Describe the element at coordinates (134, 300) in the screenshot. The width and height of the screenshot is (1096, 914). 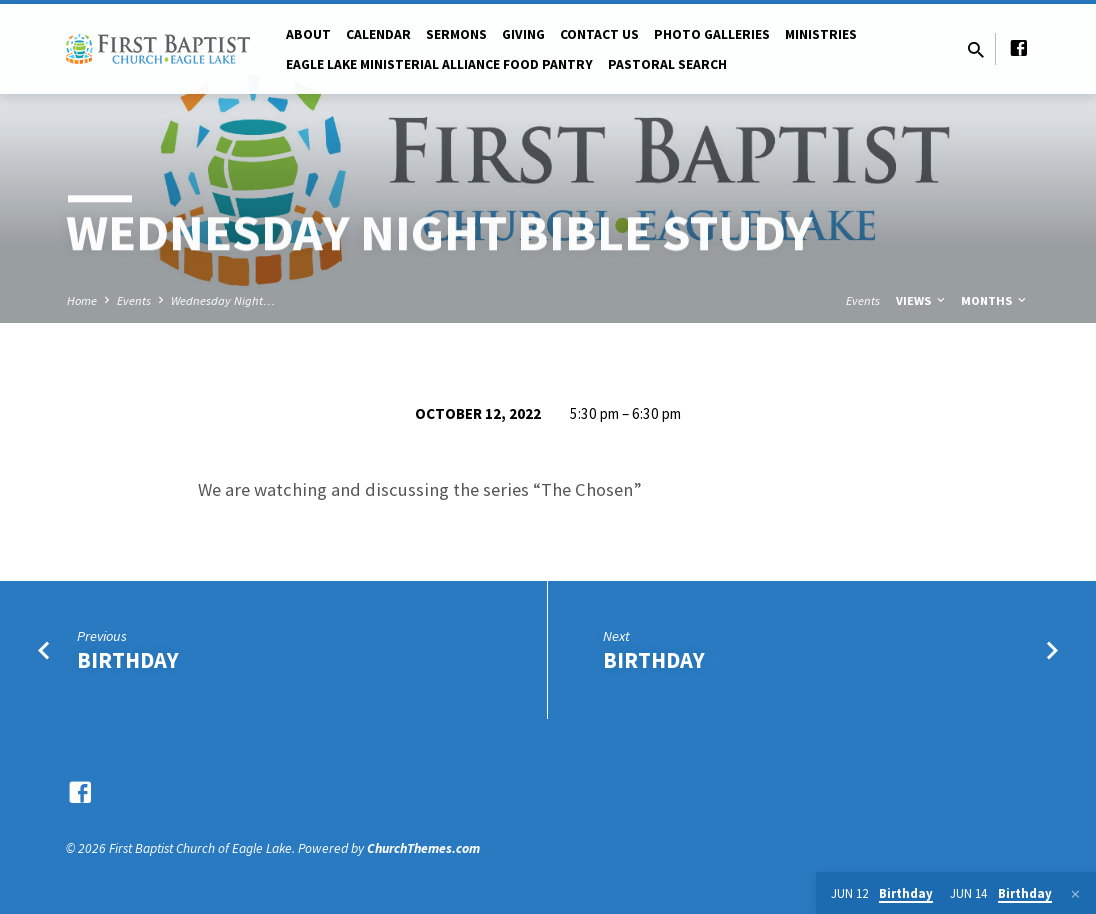
I see `Events` at that location.